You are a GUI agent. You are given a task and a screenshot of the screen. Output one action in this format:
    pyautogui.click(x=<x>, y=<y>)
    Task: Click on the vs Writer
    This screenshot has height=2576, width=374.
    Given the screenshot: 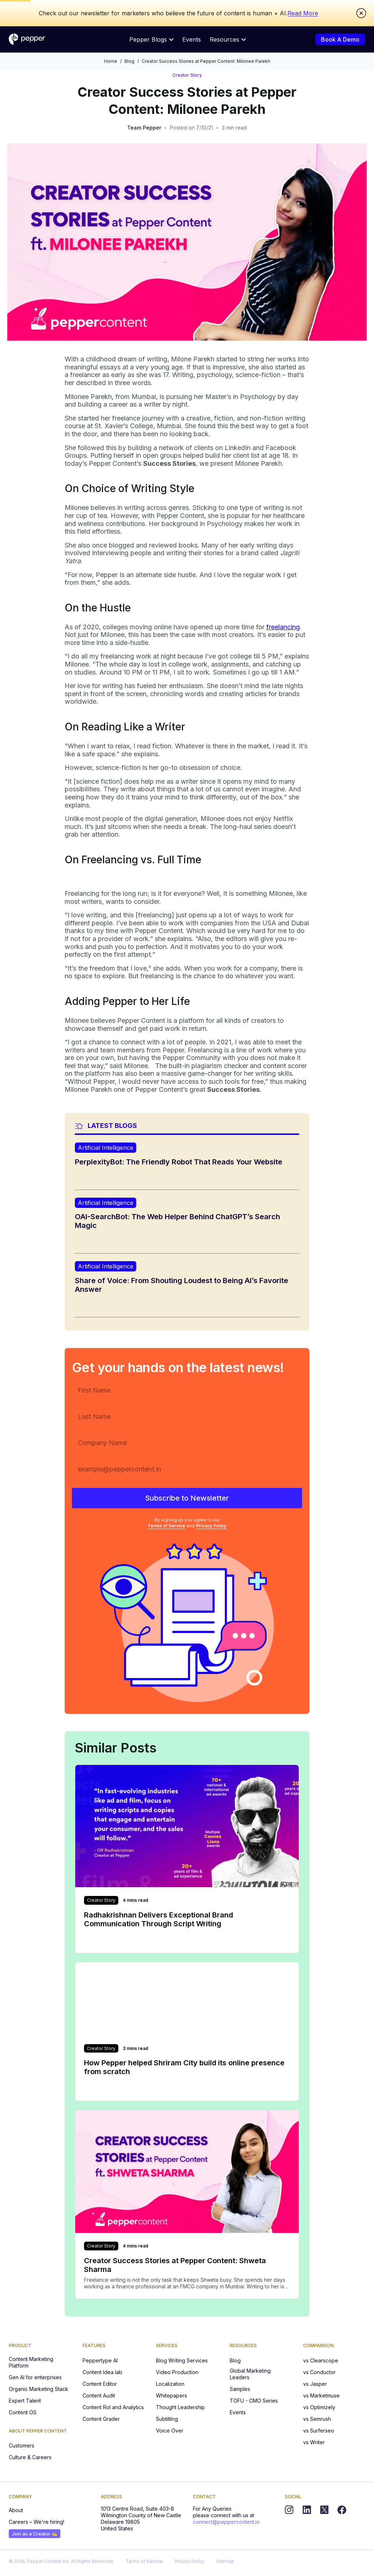 What is the action you would take?
    pyautogui.click(x=314, y=2442)
    